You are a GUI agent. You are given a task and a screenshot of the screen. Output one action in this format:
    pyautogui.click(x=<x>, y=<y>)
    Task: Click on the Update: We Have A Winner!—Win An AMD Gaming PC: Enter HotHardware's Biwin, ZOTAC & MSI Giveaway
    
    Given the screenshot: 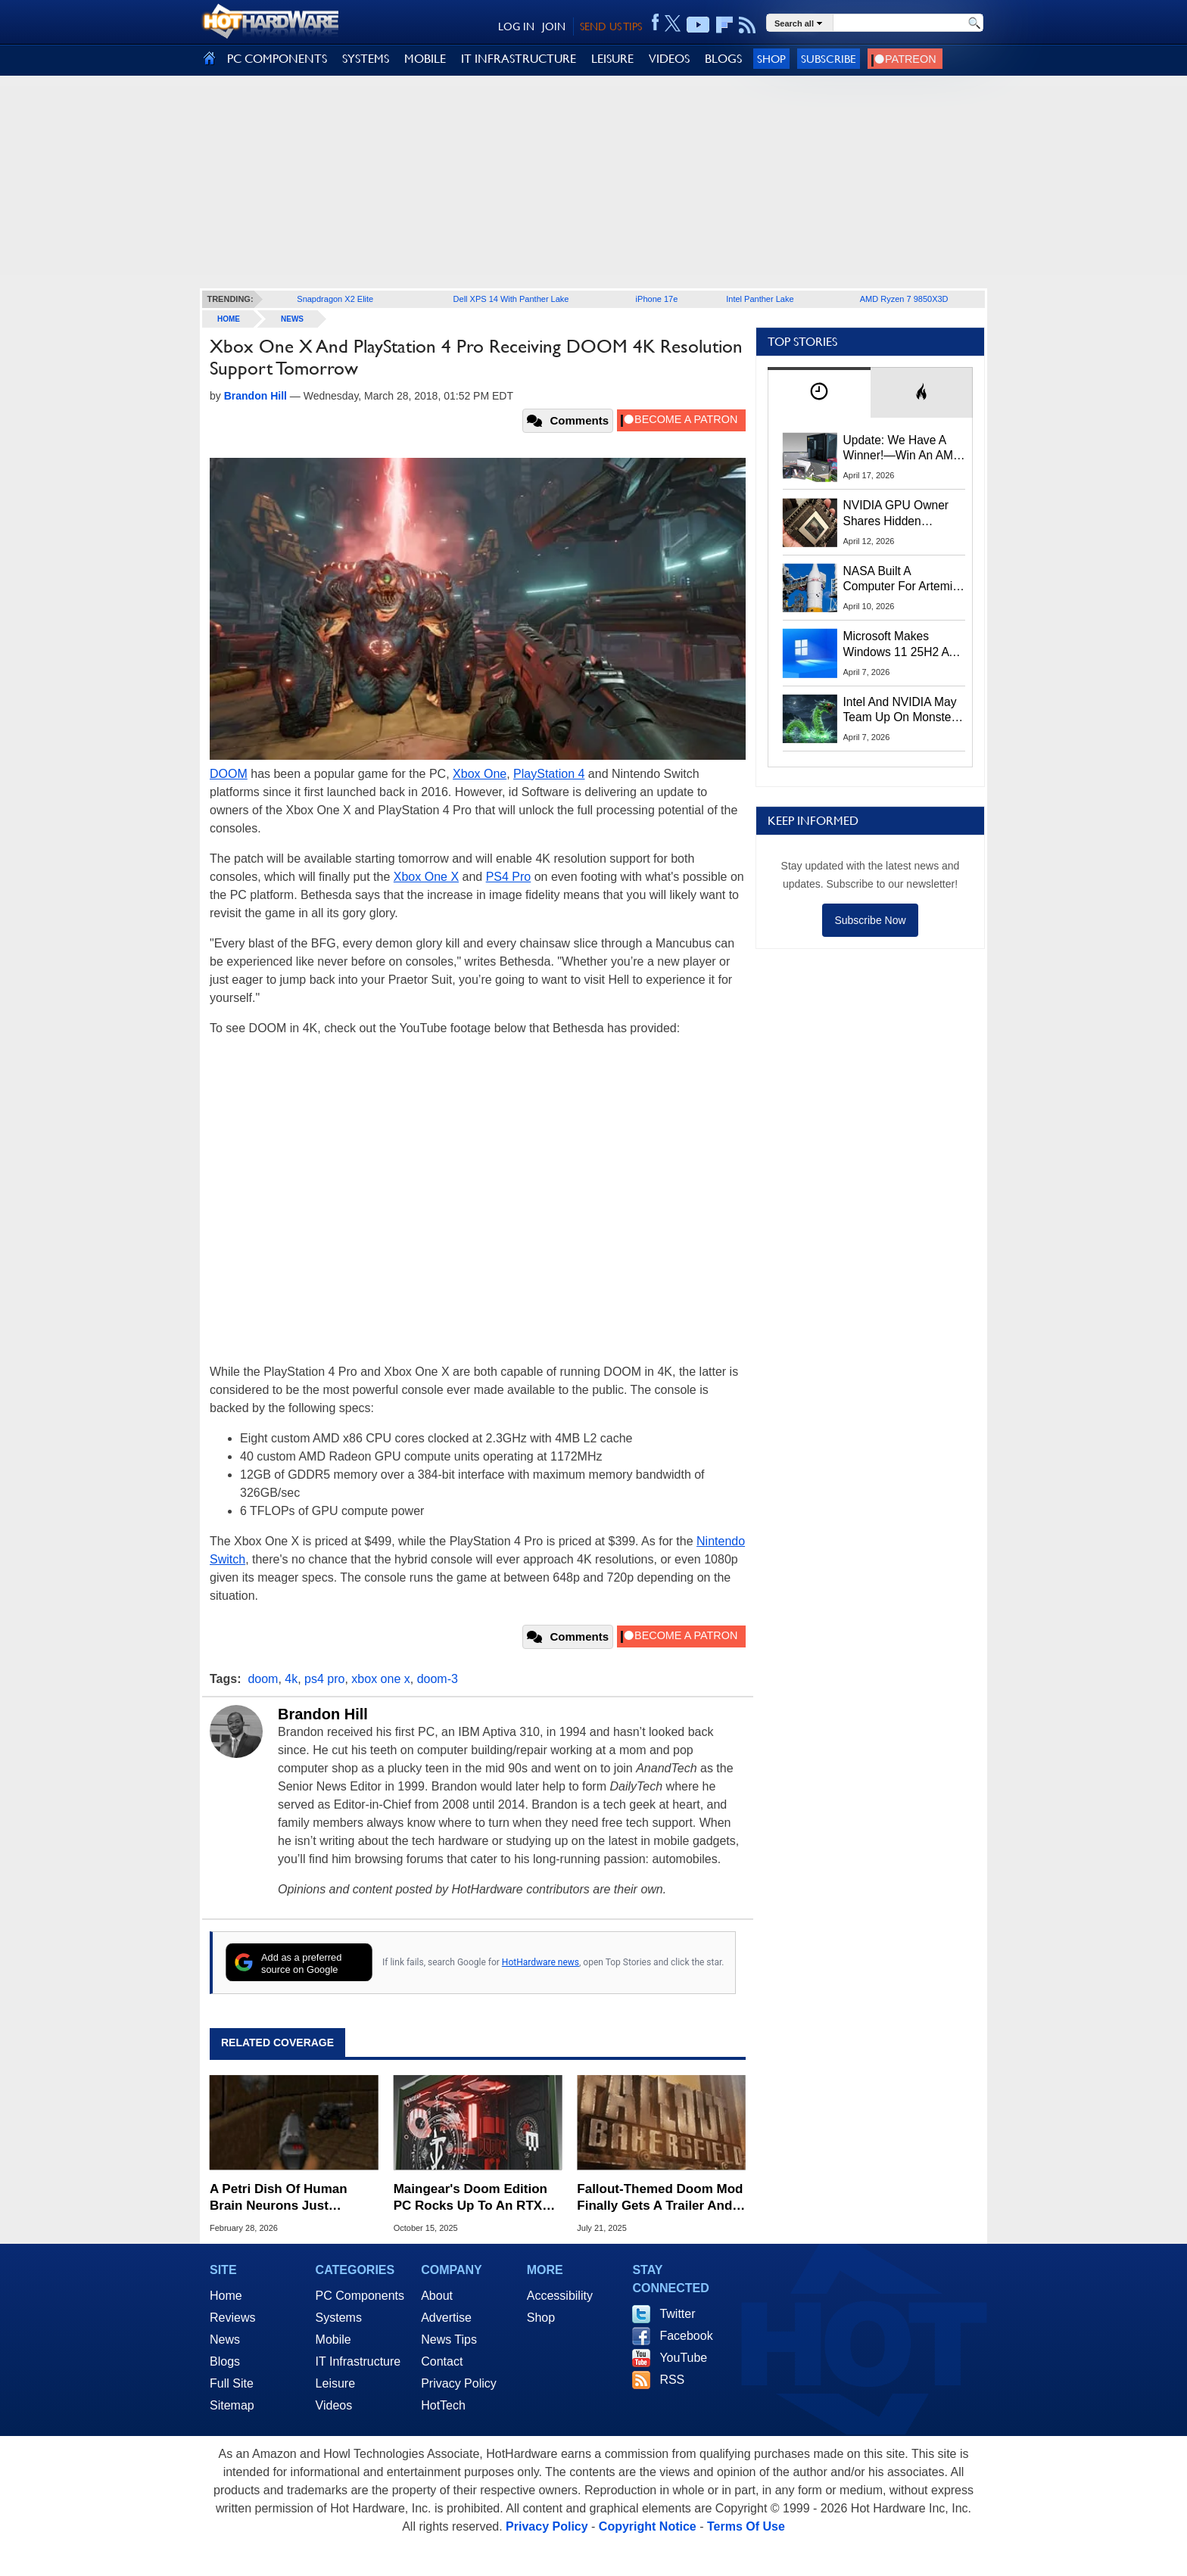 What is the action you would take?
    pyautogui.click(x=902, y=449)
    